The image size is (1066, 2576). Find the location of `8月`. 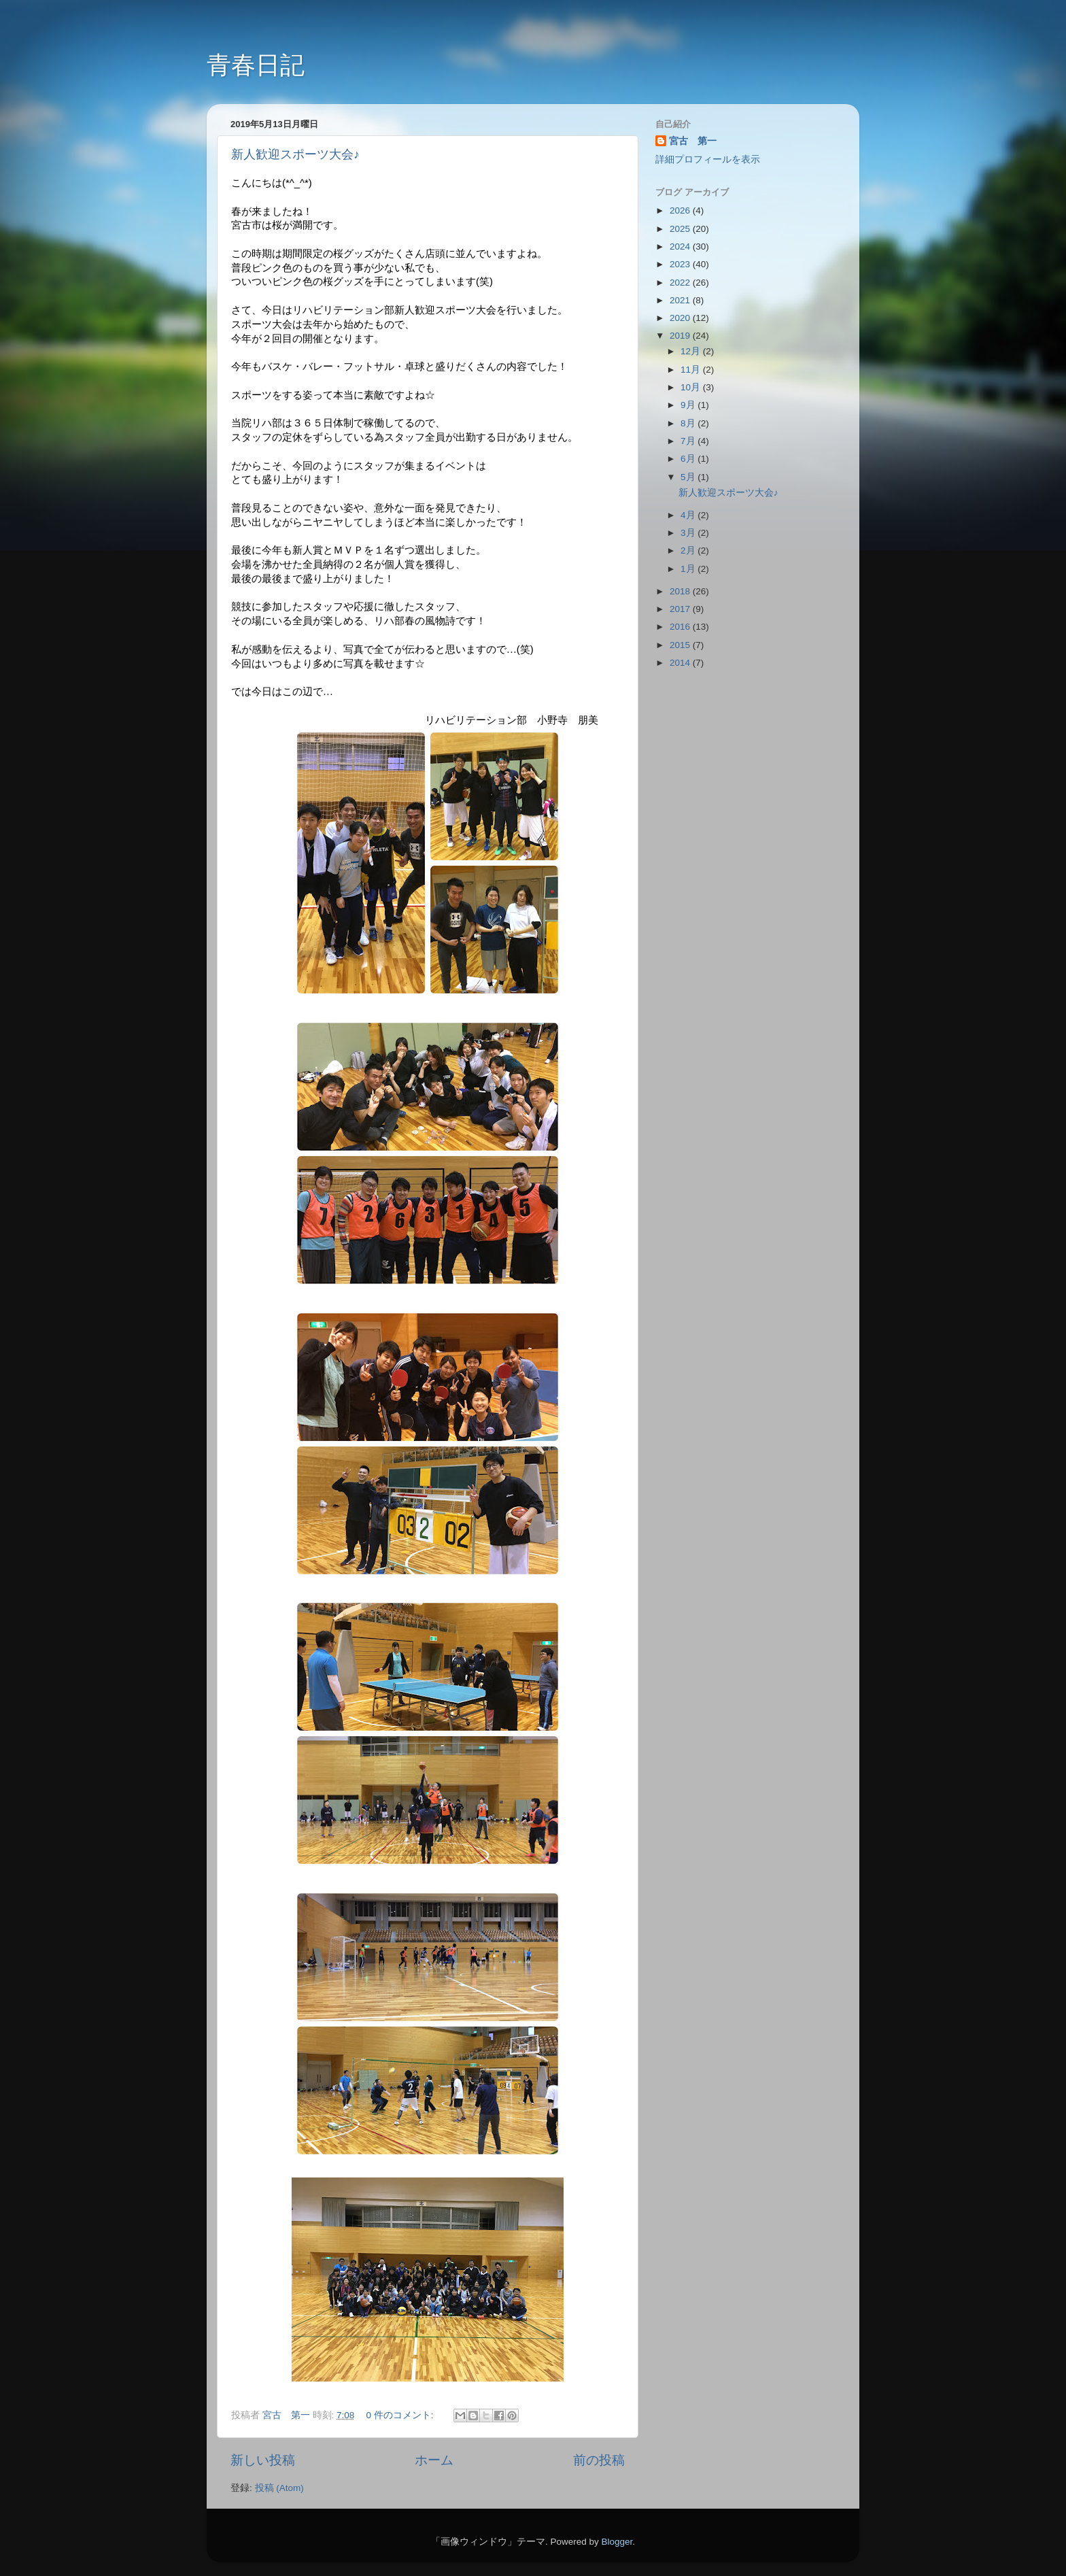

8月 is located at coordinates (689, 423).